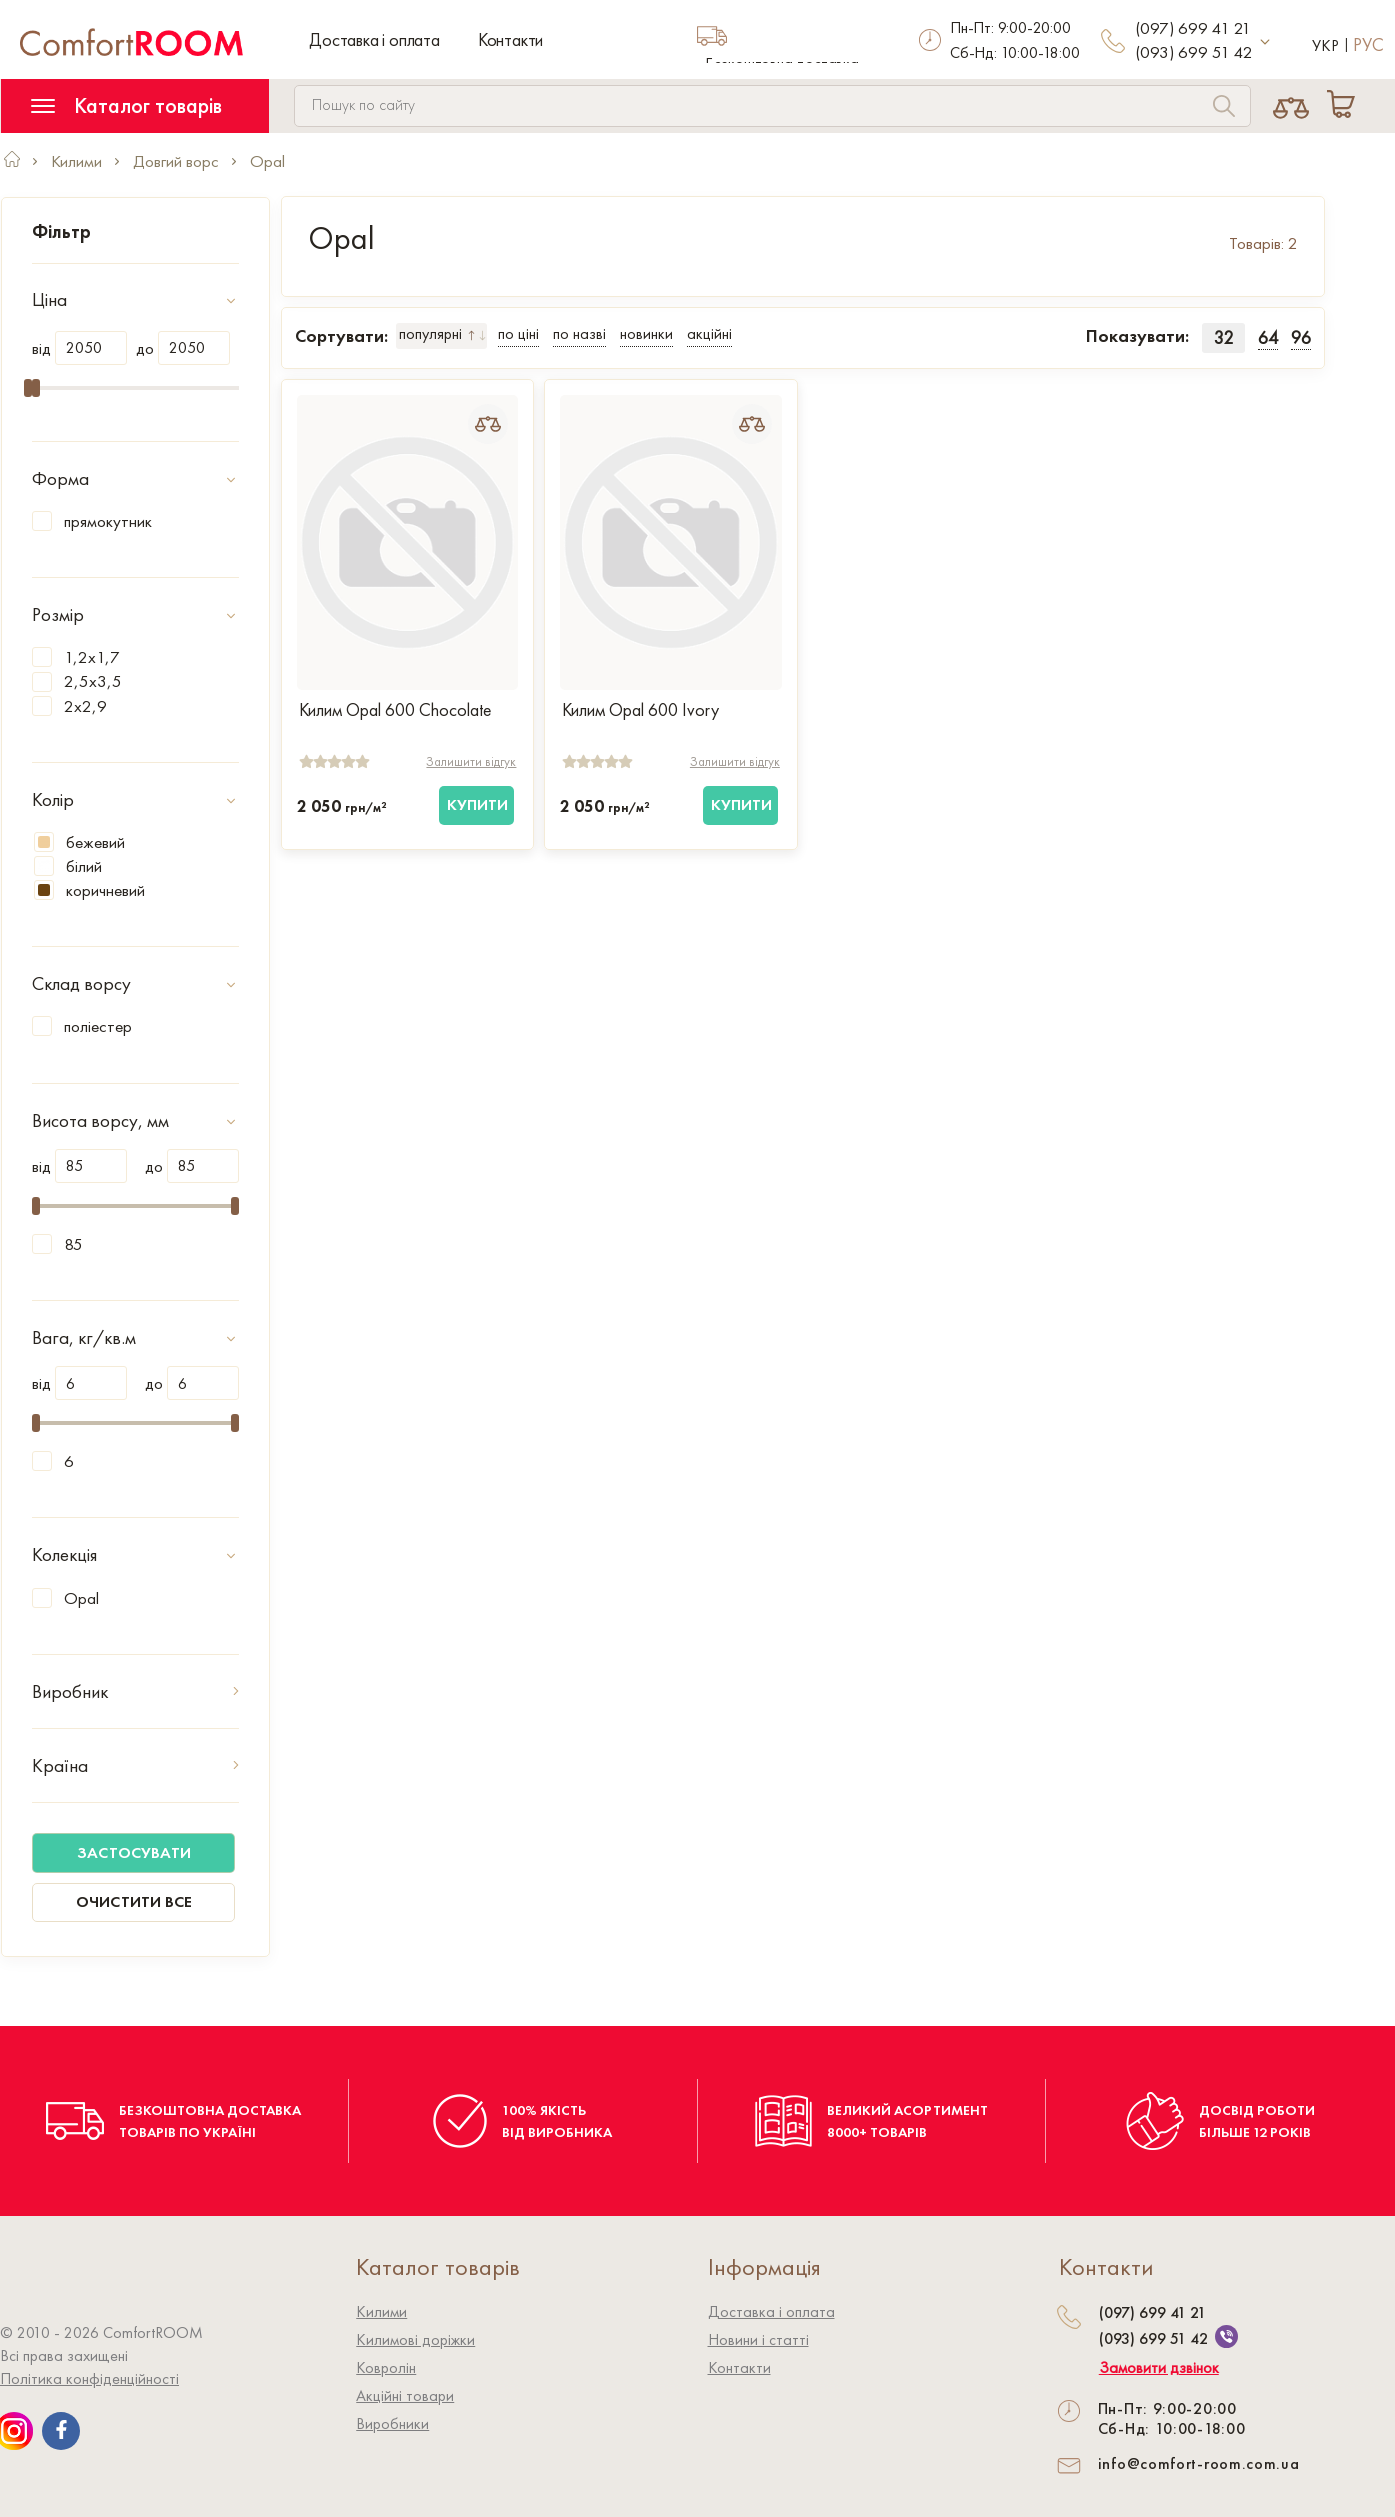  What do you see at coordinates (1265, 42) in the screenshot?
I see `[More contact]` at bounding box center [1265, 42].